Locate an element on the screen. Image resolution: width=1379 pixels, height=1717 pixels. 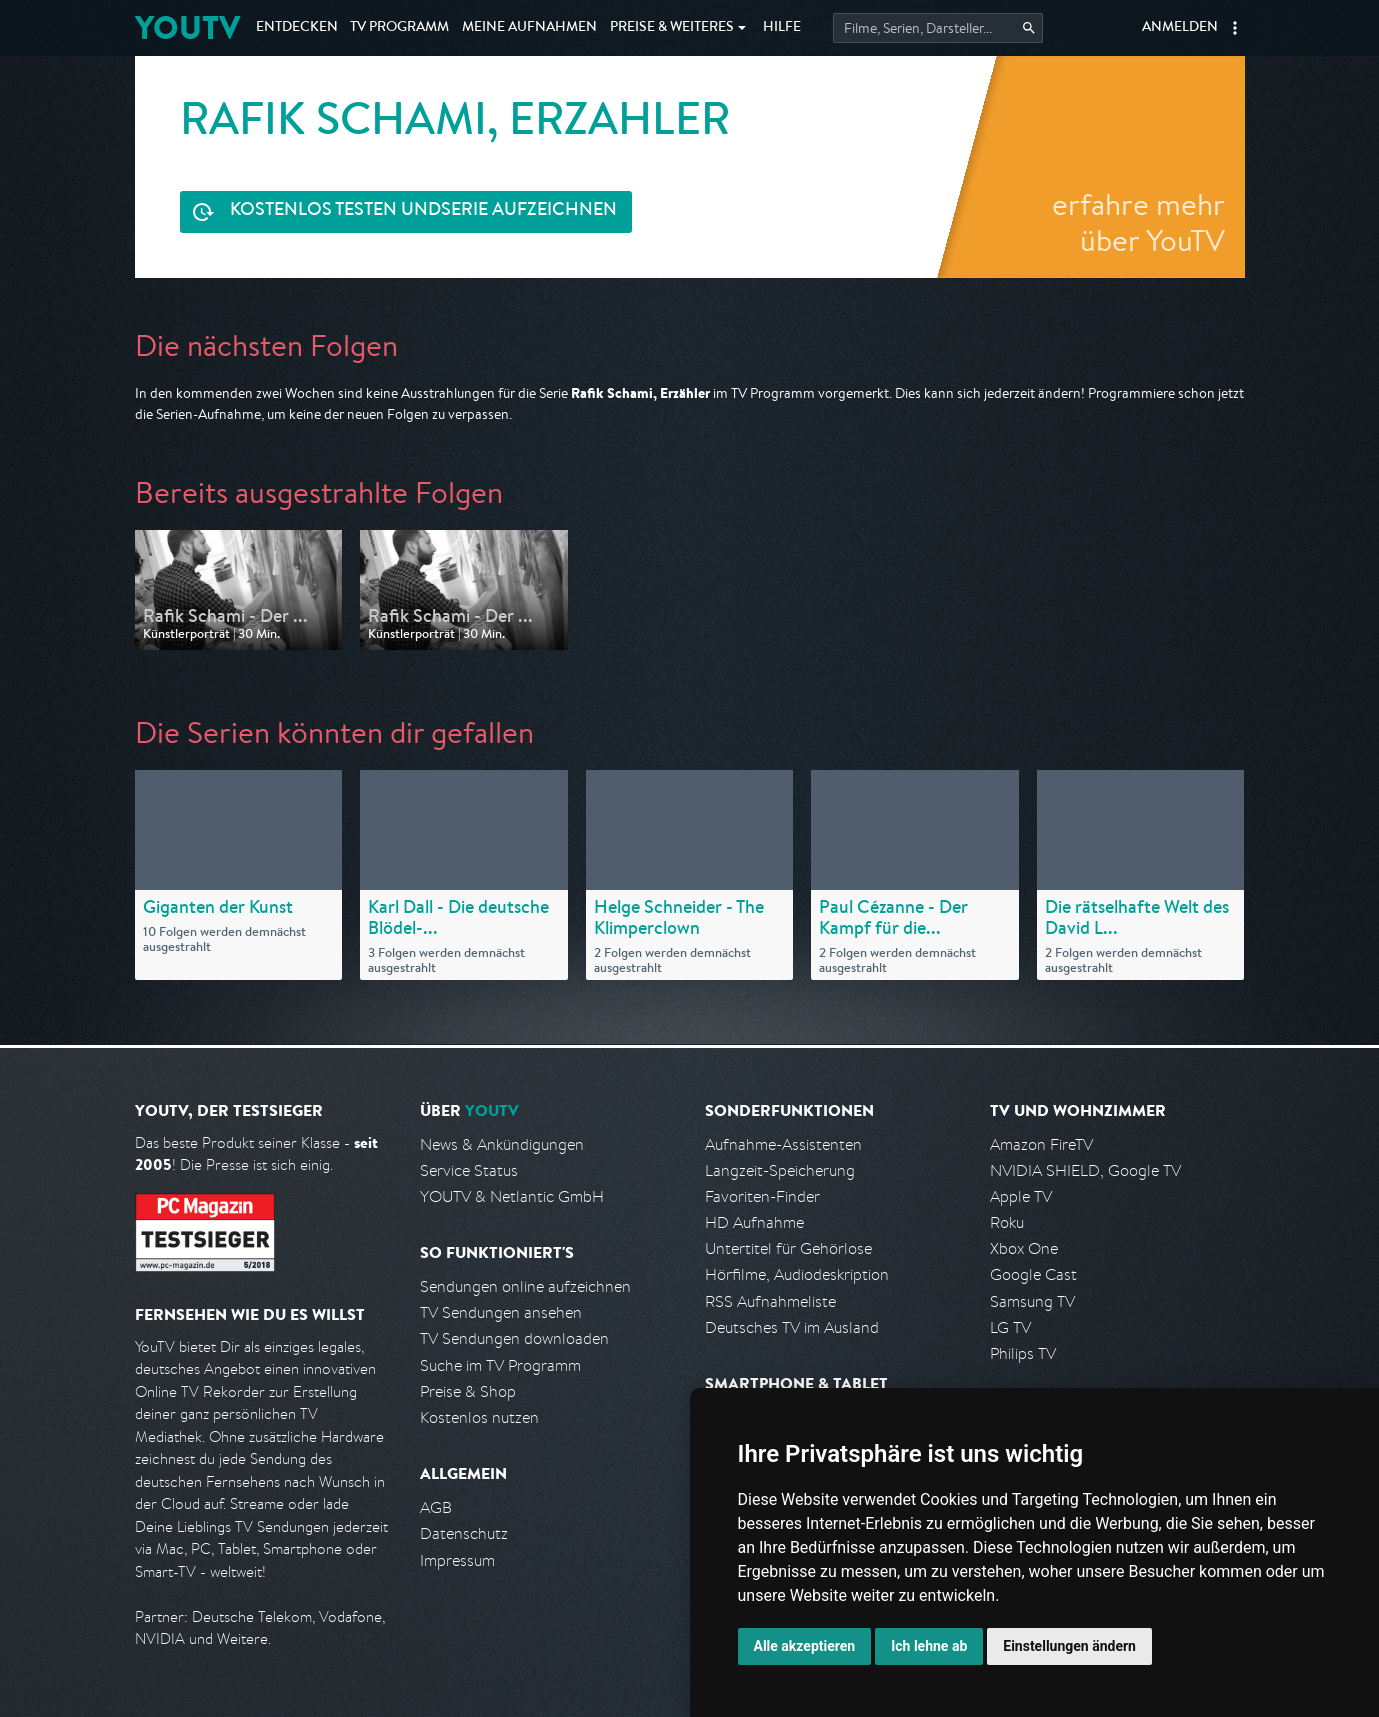
Hörfilme, Audiodeskription is located at coordinates (797, 1274).